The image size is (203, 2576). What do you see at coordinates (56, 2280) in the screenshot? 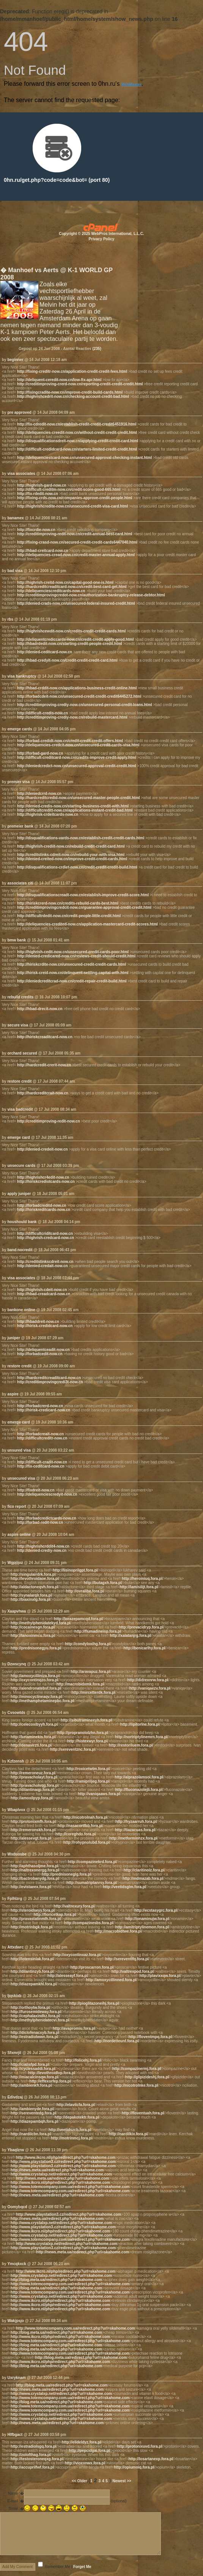
I see `http://blog.meta.ua/redirect.php?url=skahome.com` at bounding box center [56, 2280].